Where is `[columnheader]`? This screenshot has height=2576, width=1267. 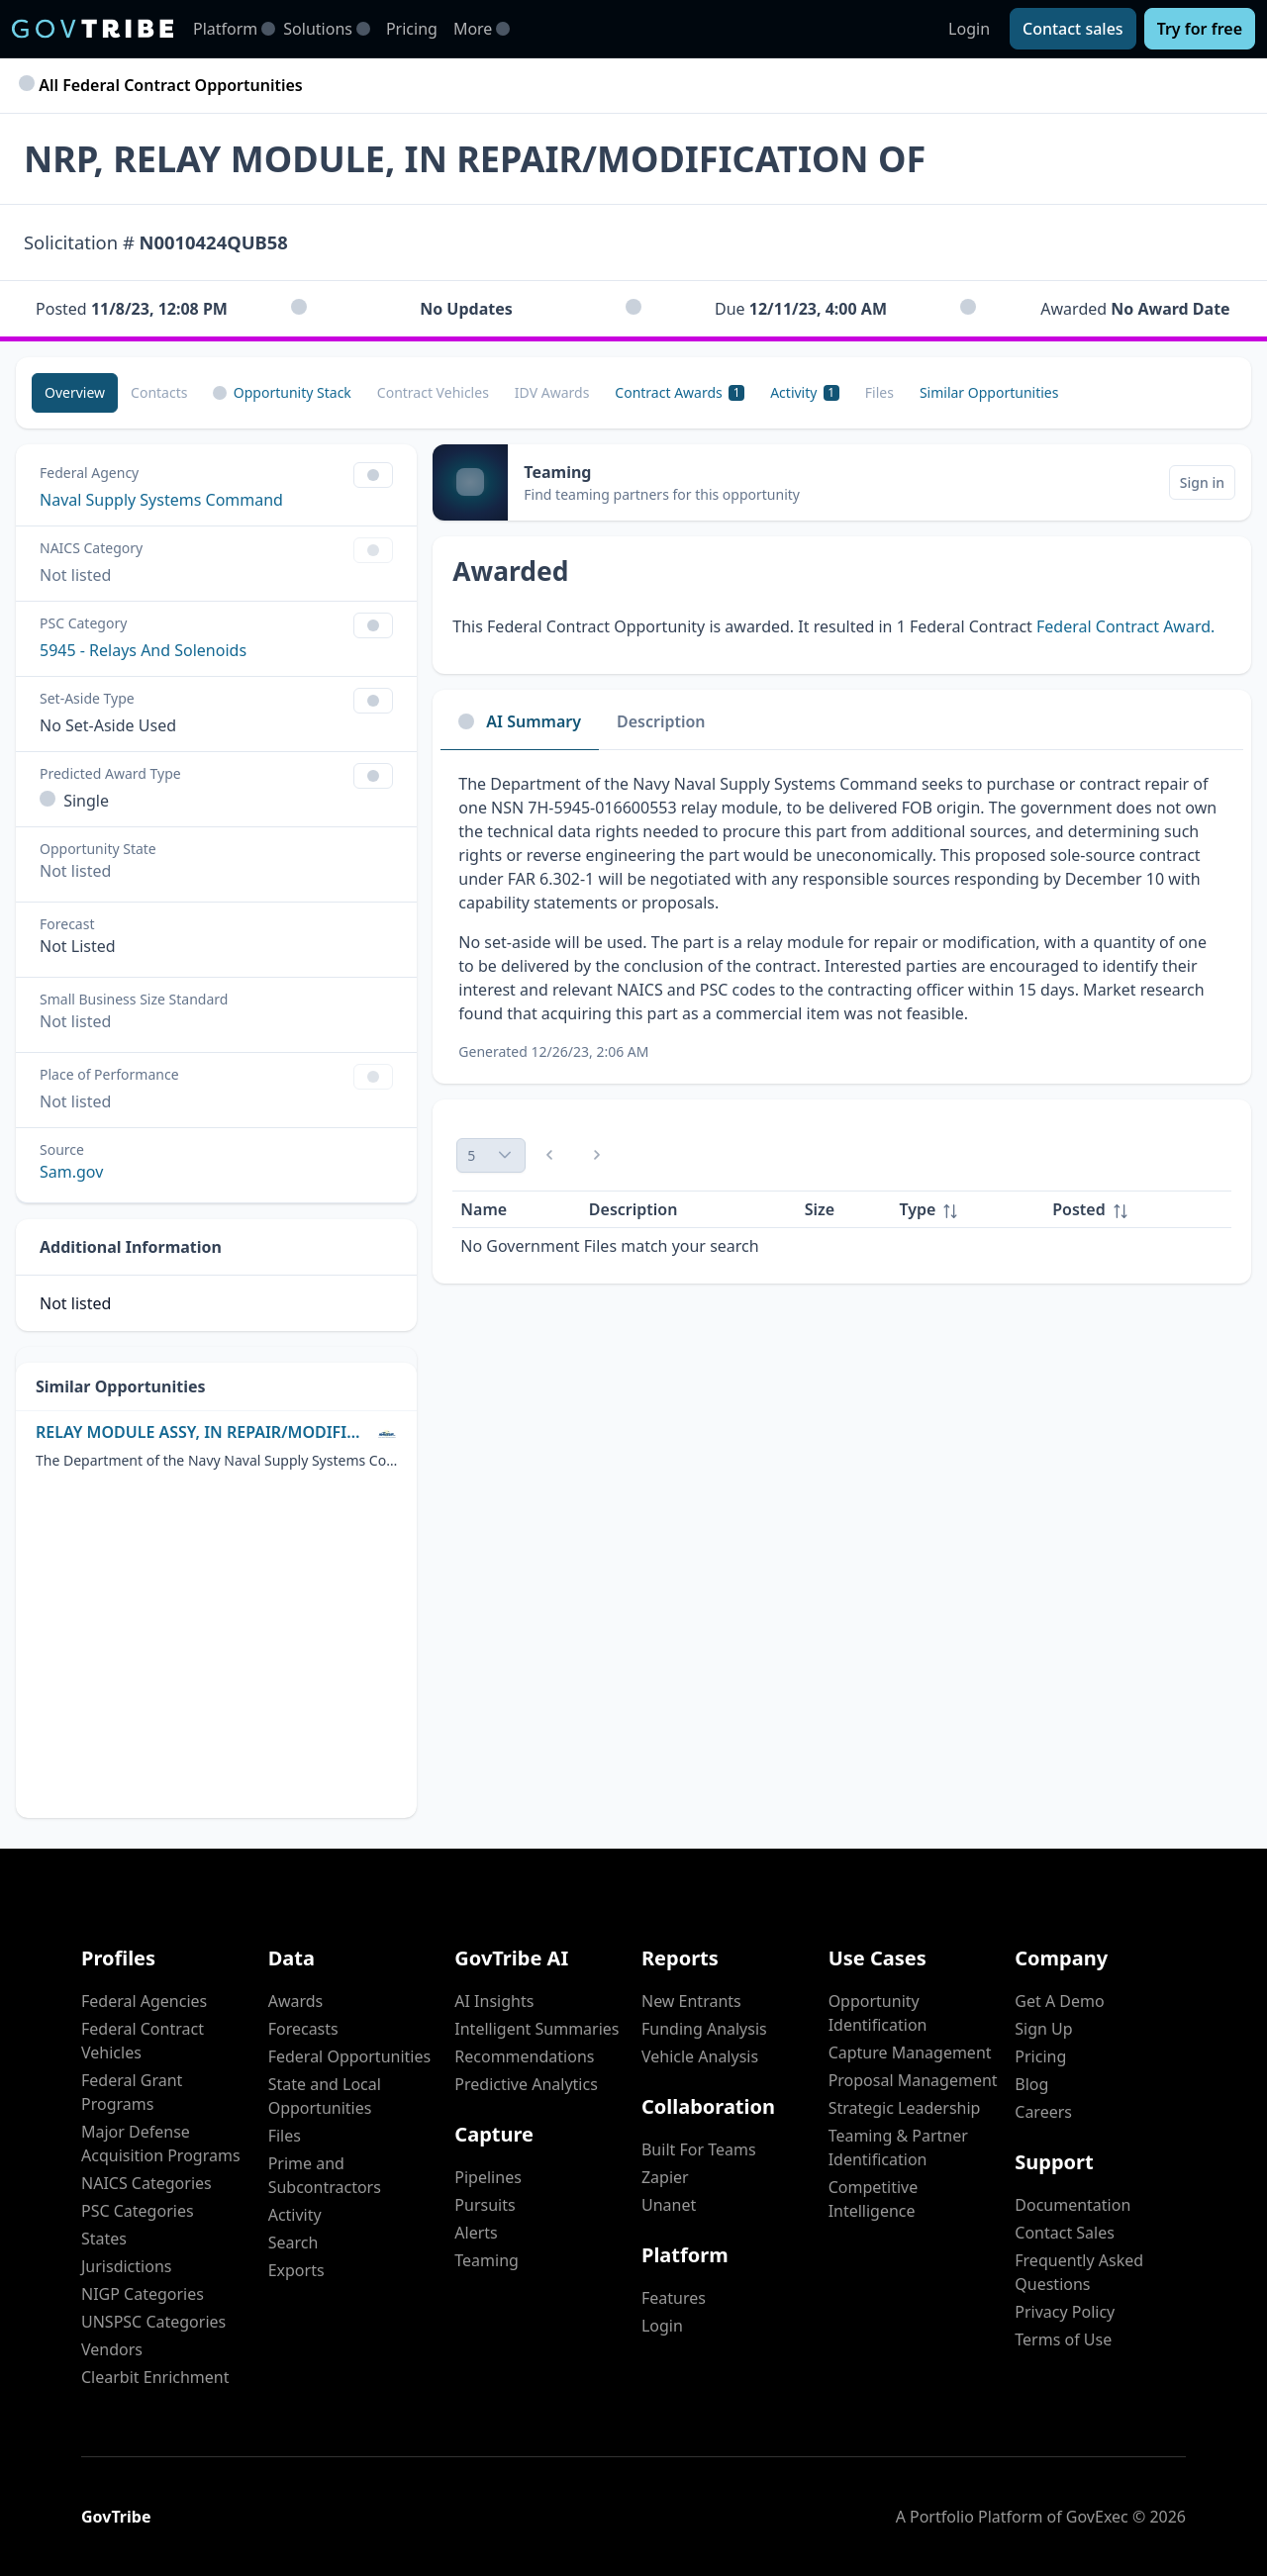
[columnheader] is located at coordinates (968, 1210).